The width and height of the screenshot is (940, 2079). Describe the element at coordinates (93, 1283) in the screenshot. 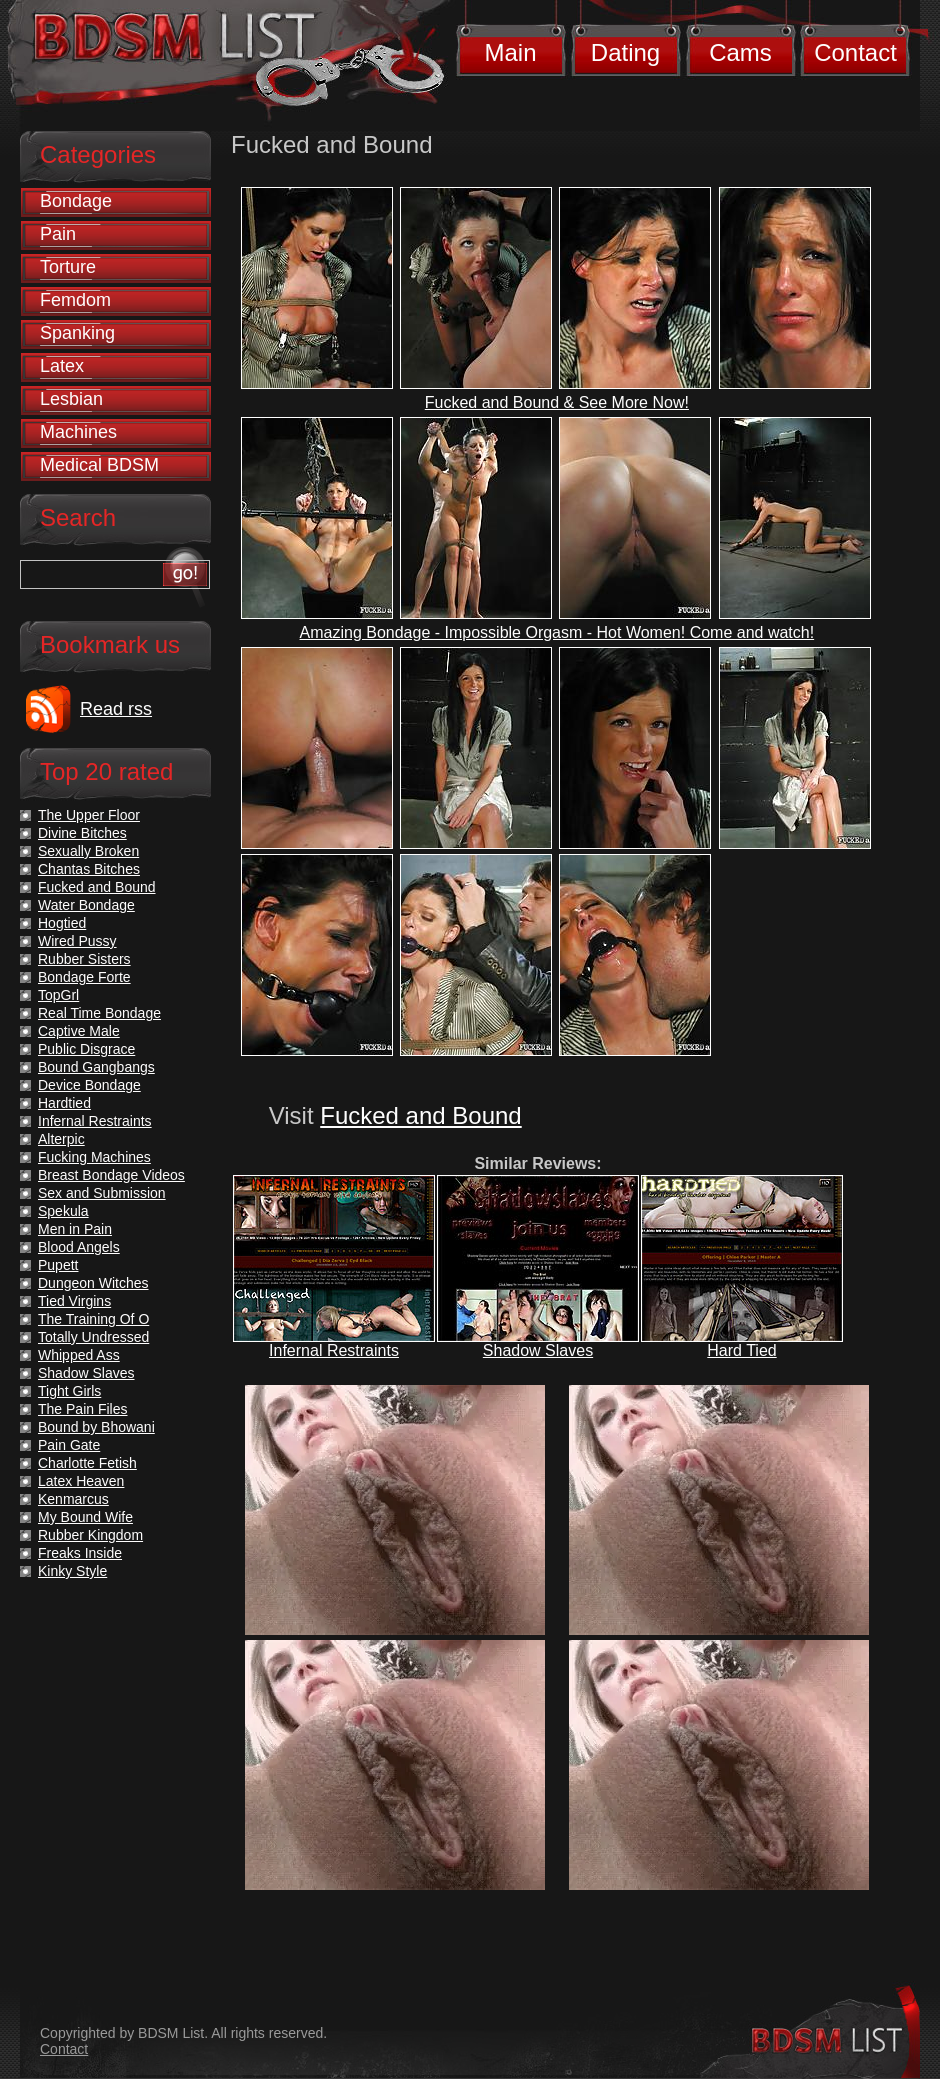

I see `Dungeon Witches` at that location.